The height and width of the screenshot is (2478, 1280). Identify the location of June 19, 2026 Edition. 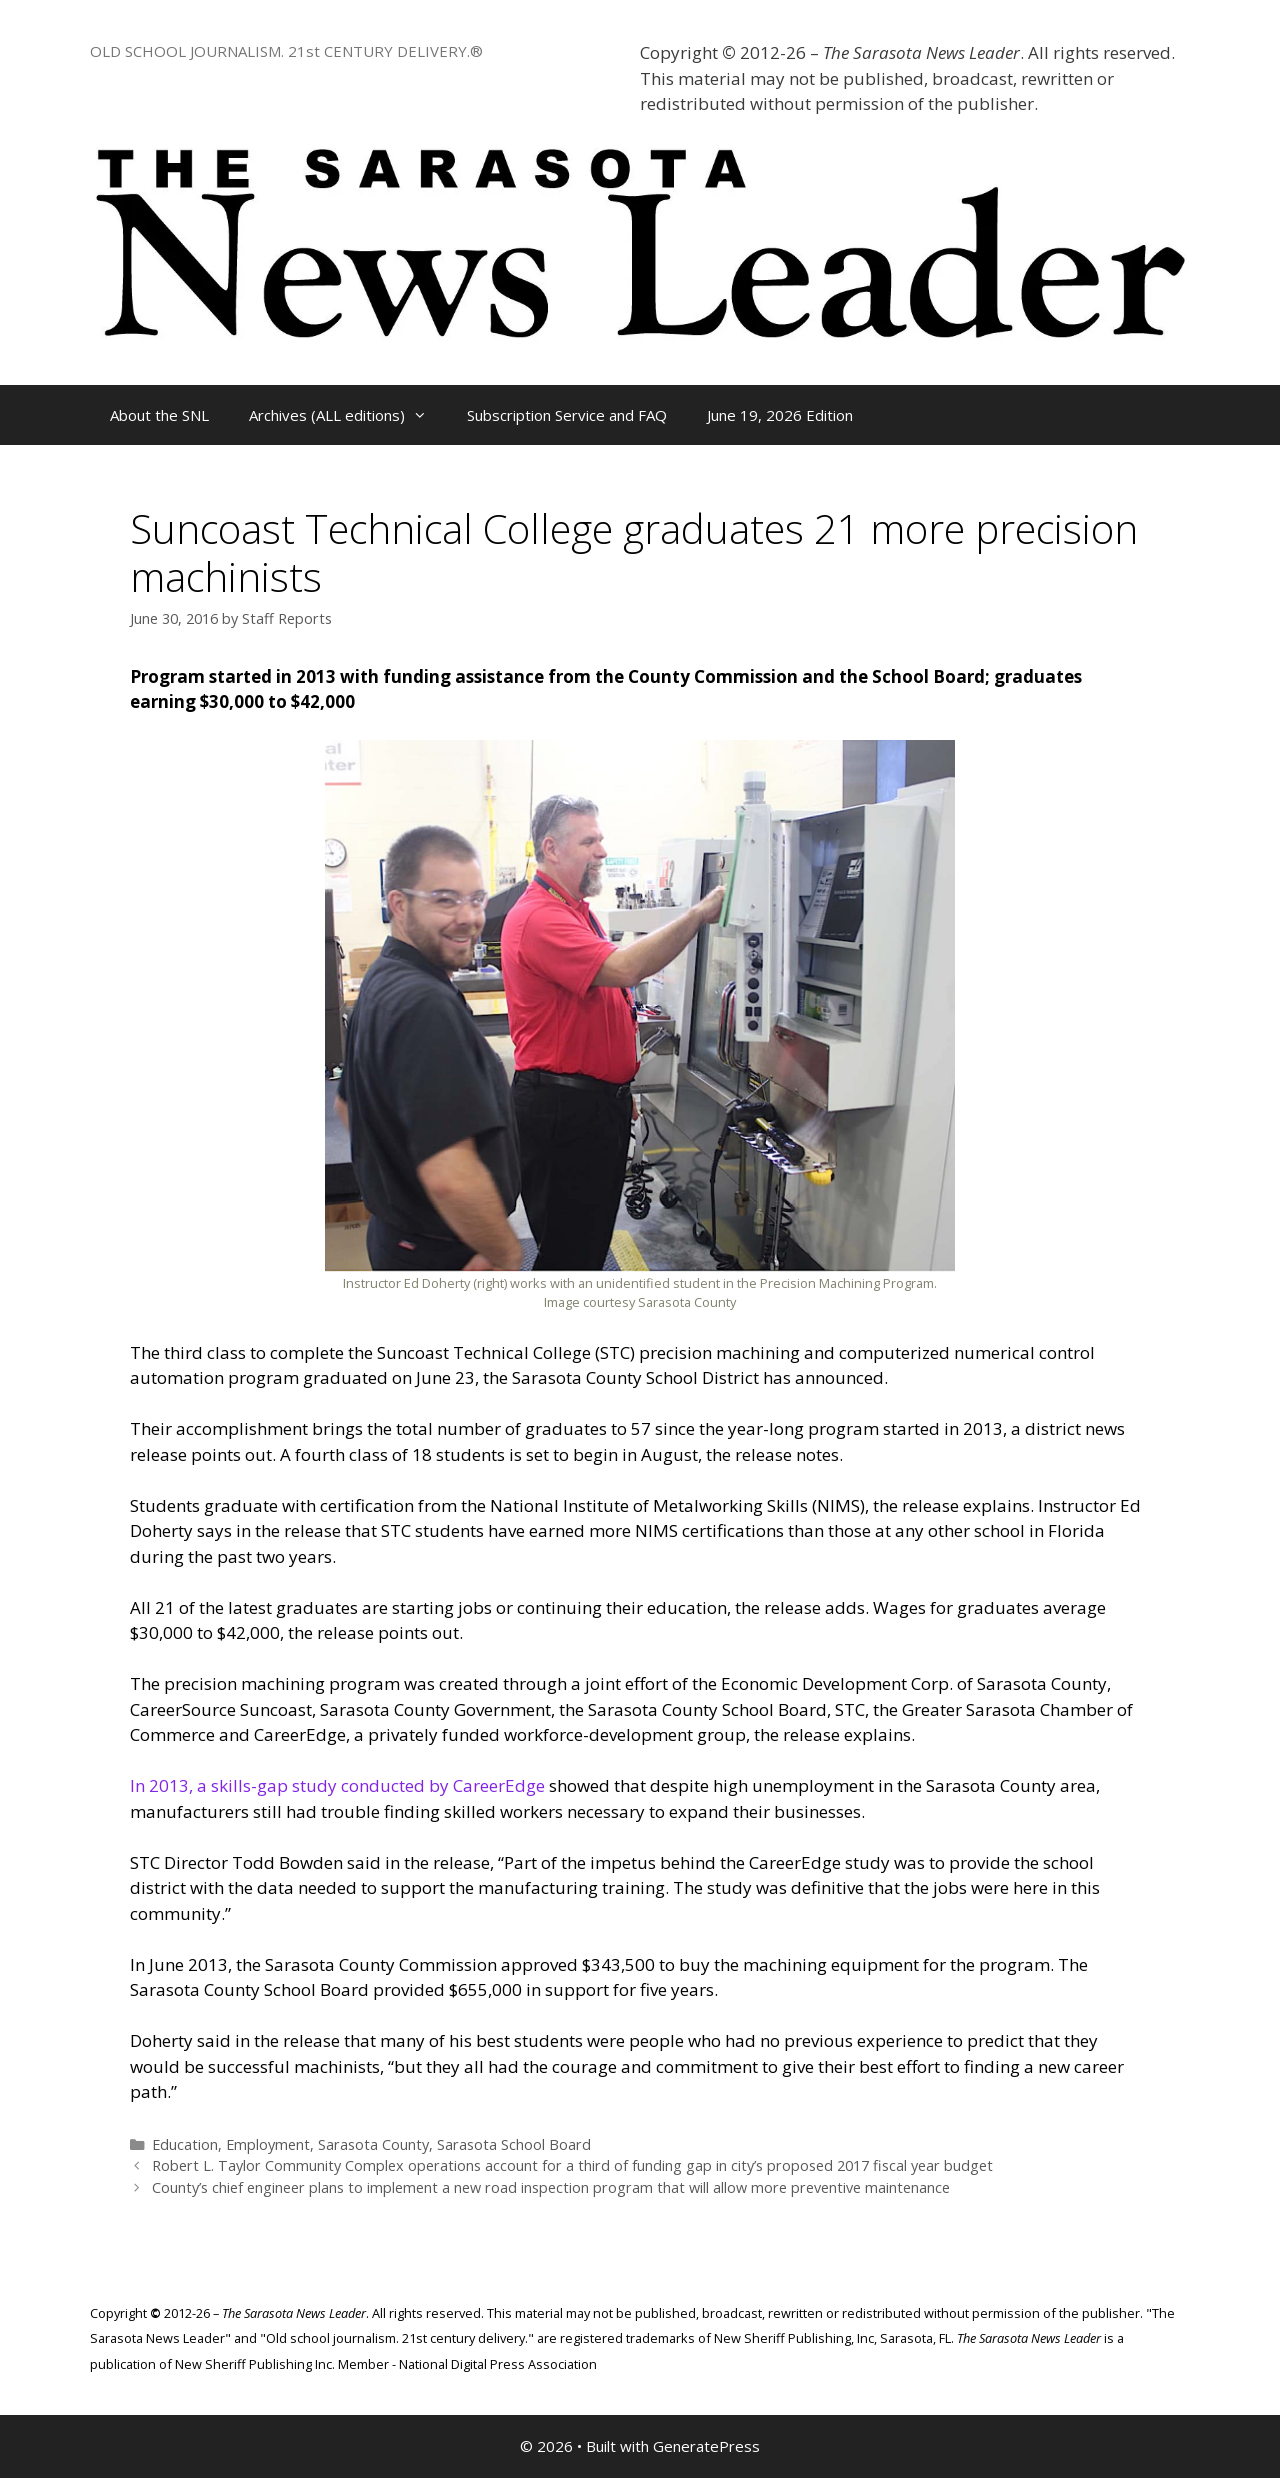
(780, 415).